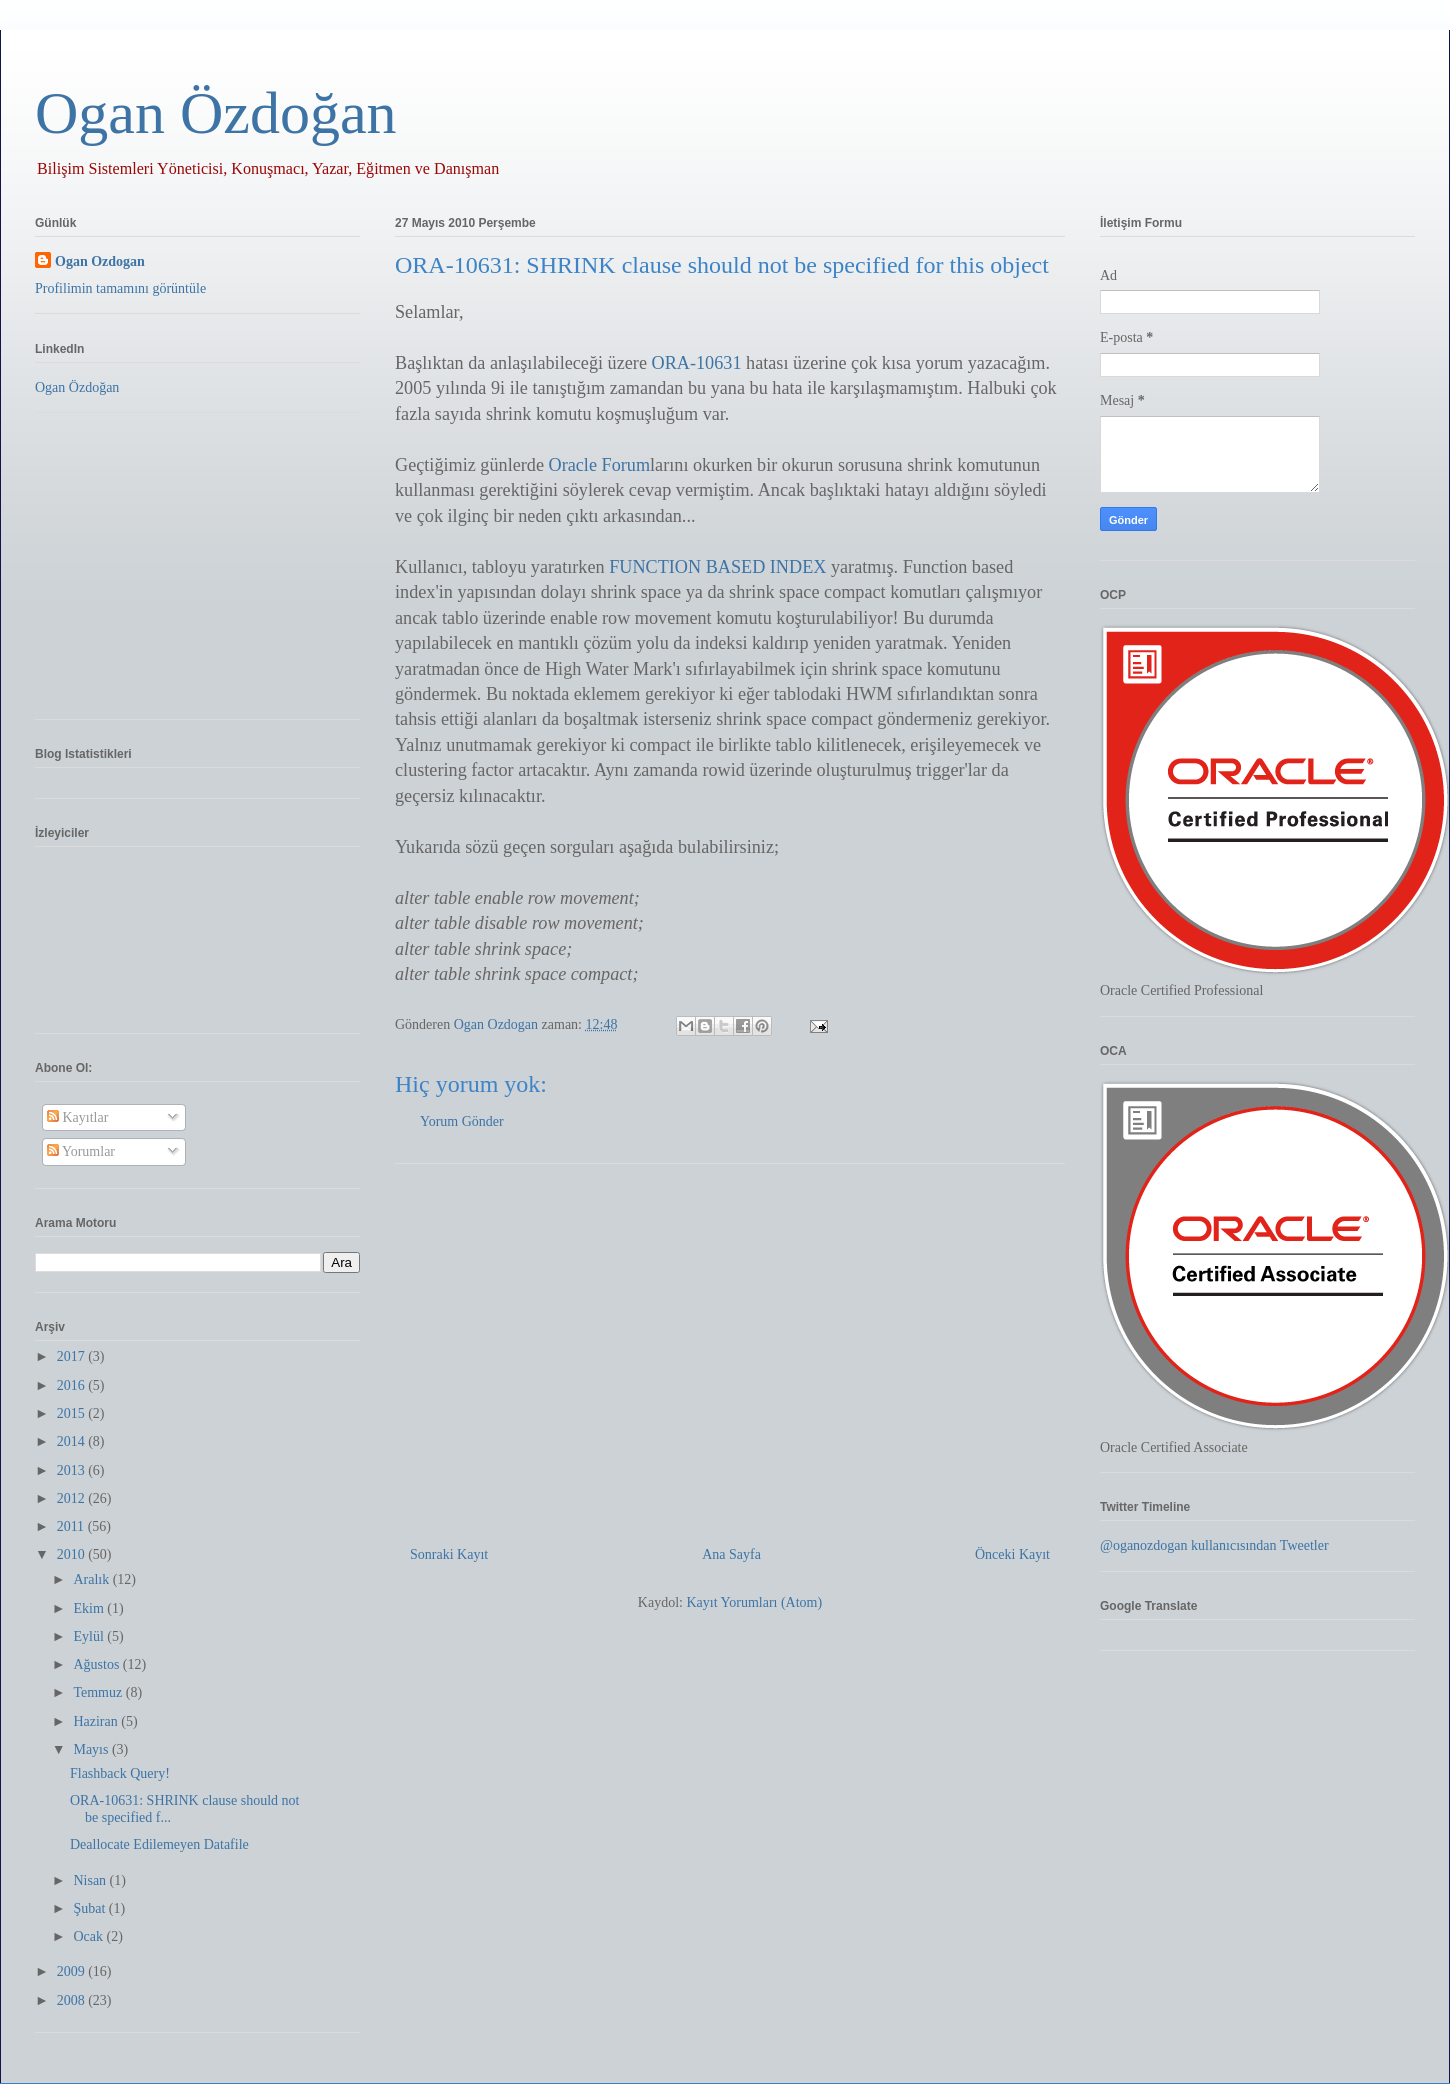 Image resolution: width=1450 pixels, height=2084 pixels. Describe the element at coordinates (73, 1554) in the screenshot. I see `2010` at that location.